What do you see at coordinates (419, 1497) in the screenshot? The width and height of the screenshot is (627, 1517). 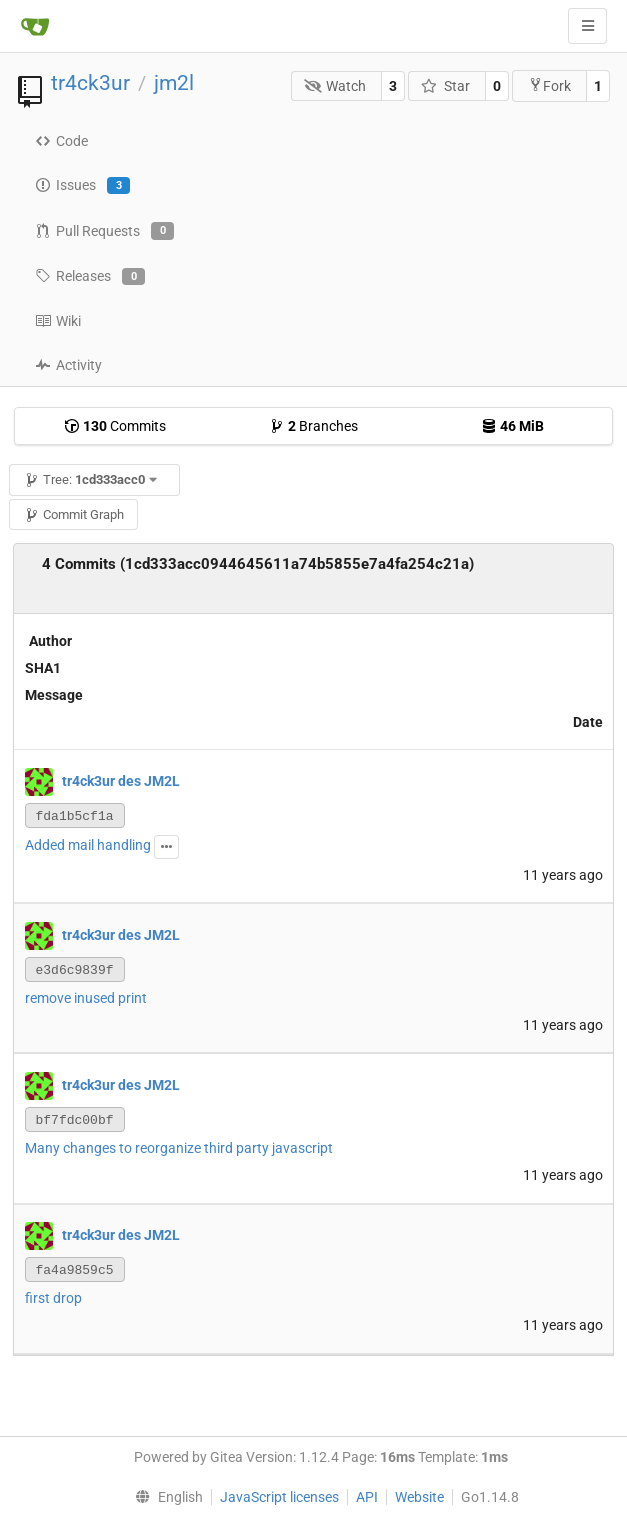 I see `Website` at bounding box center [419, 1497].